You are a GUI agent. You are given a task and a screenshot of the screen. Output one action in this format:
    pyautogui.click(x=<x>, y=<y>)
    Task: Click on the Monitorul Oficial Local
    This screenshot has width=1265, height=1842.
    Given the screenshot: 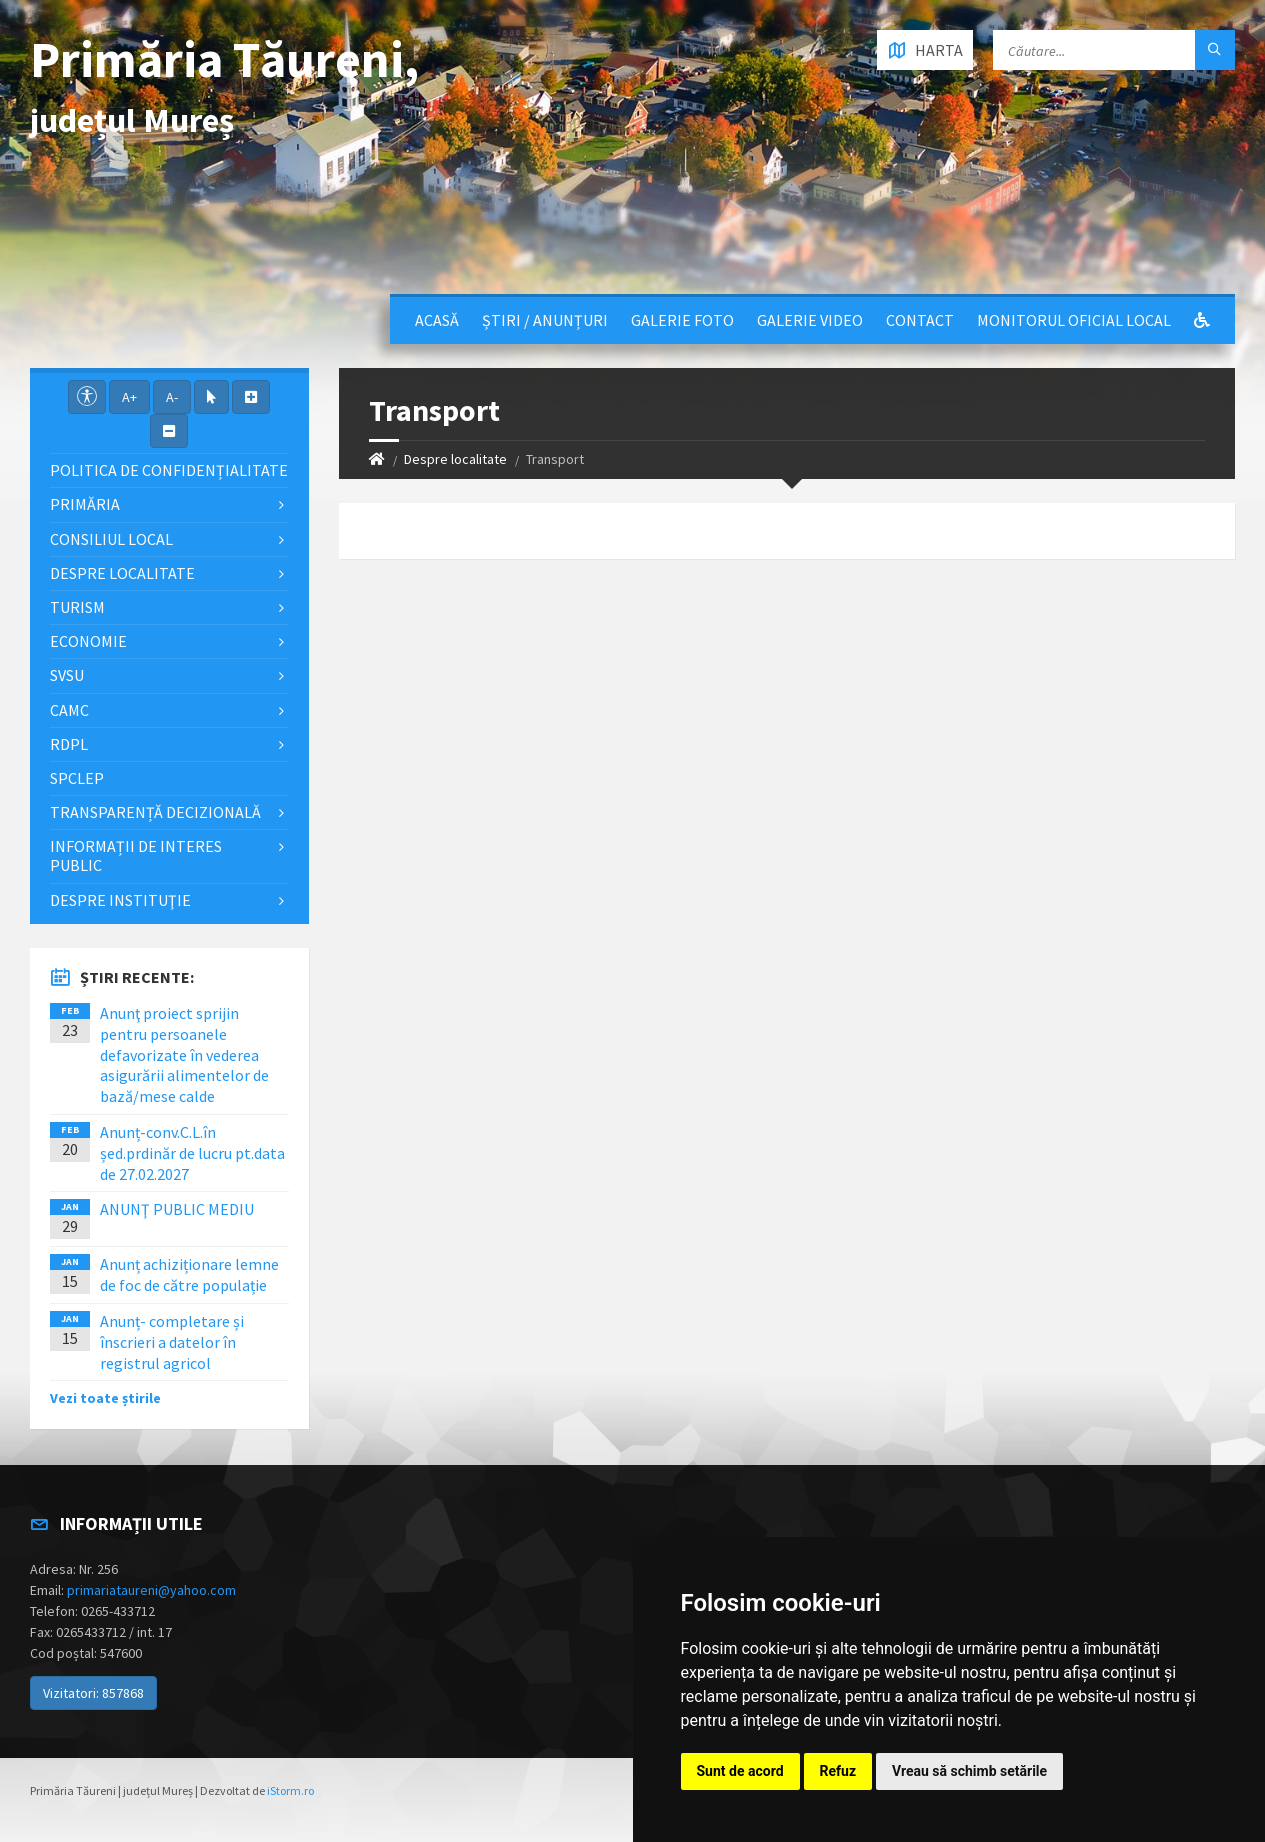 What is the action you would take?
    pyautogui.click(x=1074, y=320)
    